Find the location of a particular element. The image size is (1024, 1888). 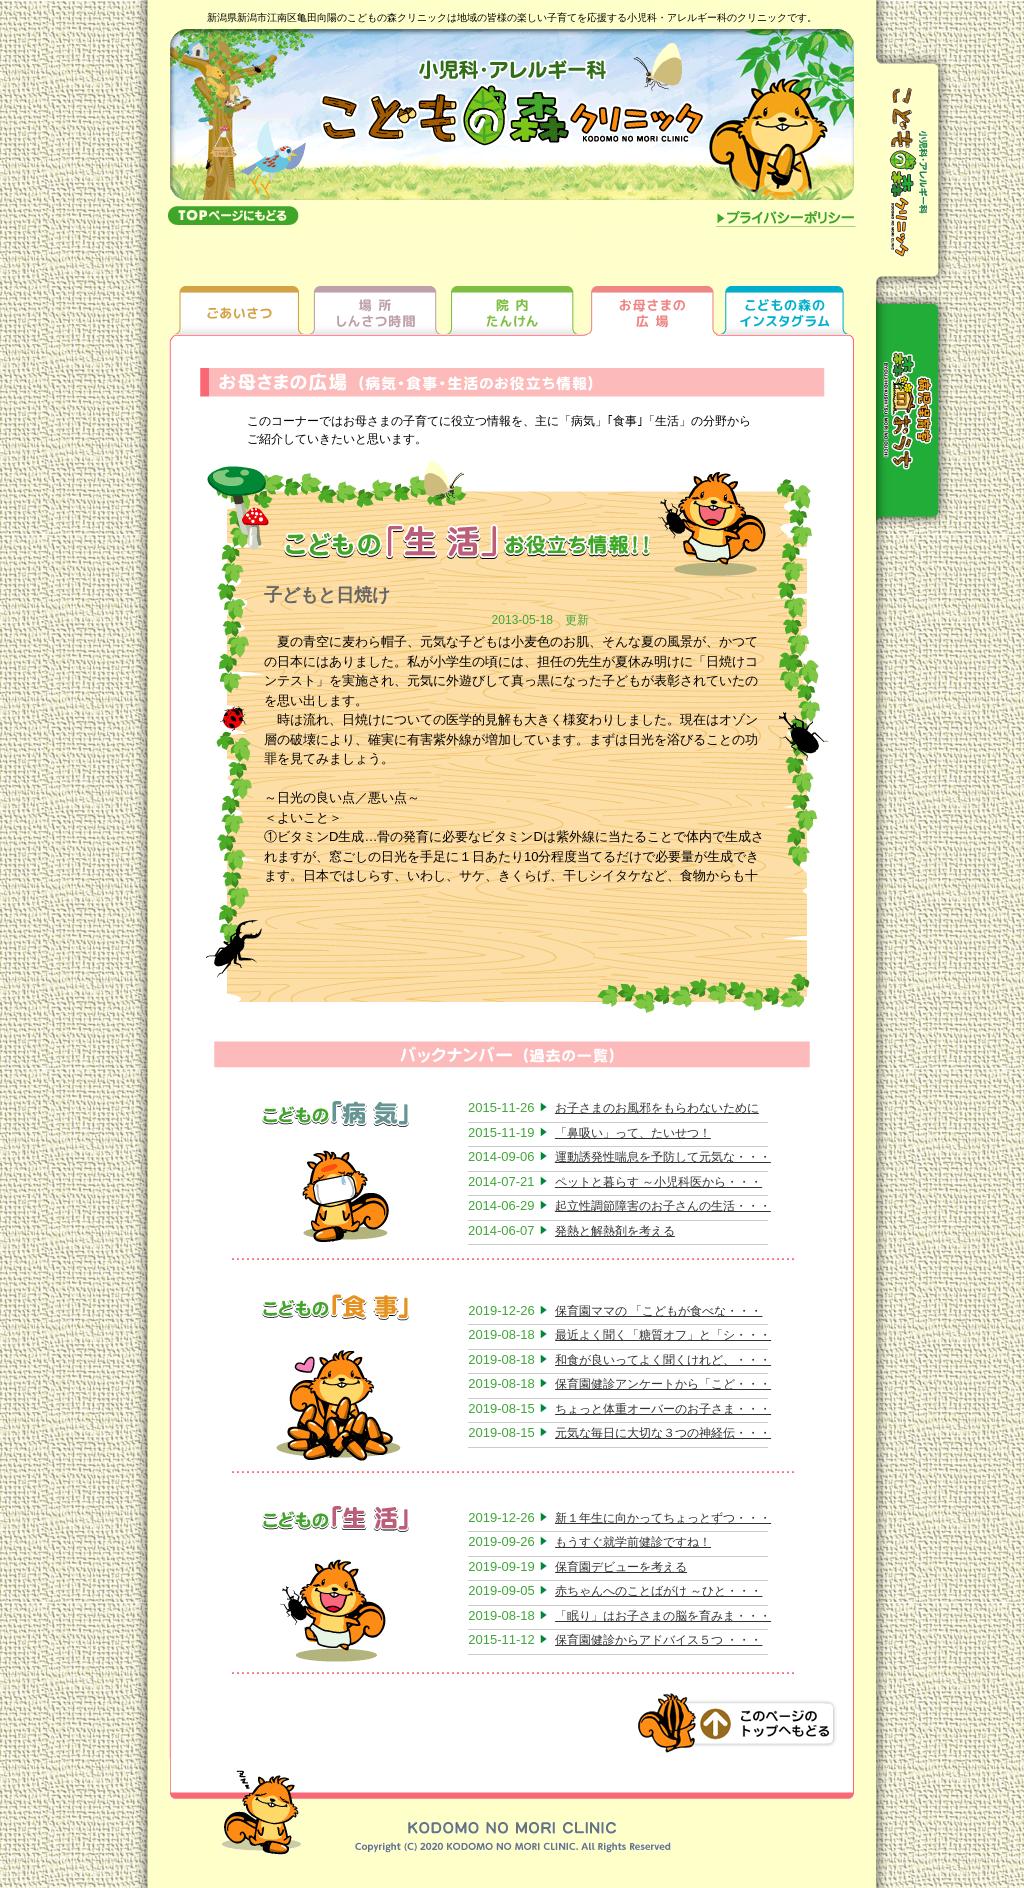

お子さまのお風邪をもらわないために is located at coordinates (657, 1108).